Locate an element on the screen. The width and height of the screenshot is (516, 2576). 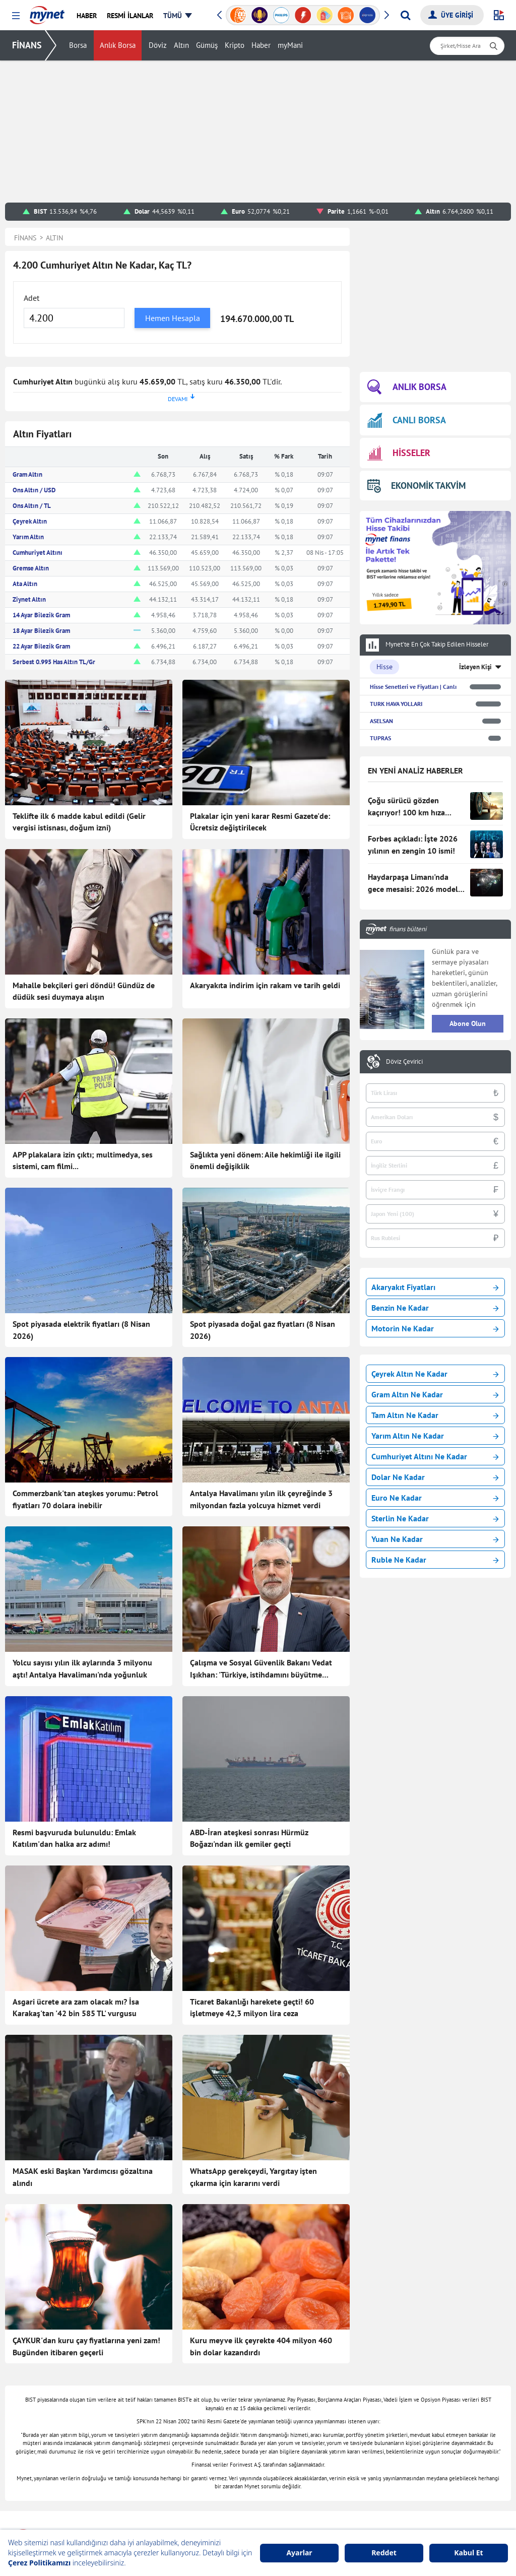
Adet is located at coordinates (31, 298).